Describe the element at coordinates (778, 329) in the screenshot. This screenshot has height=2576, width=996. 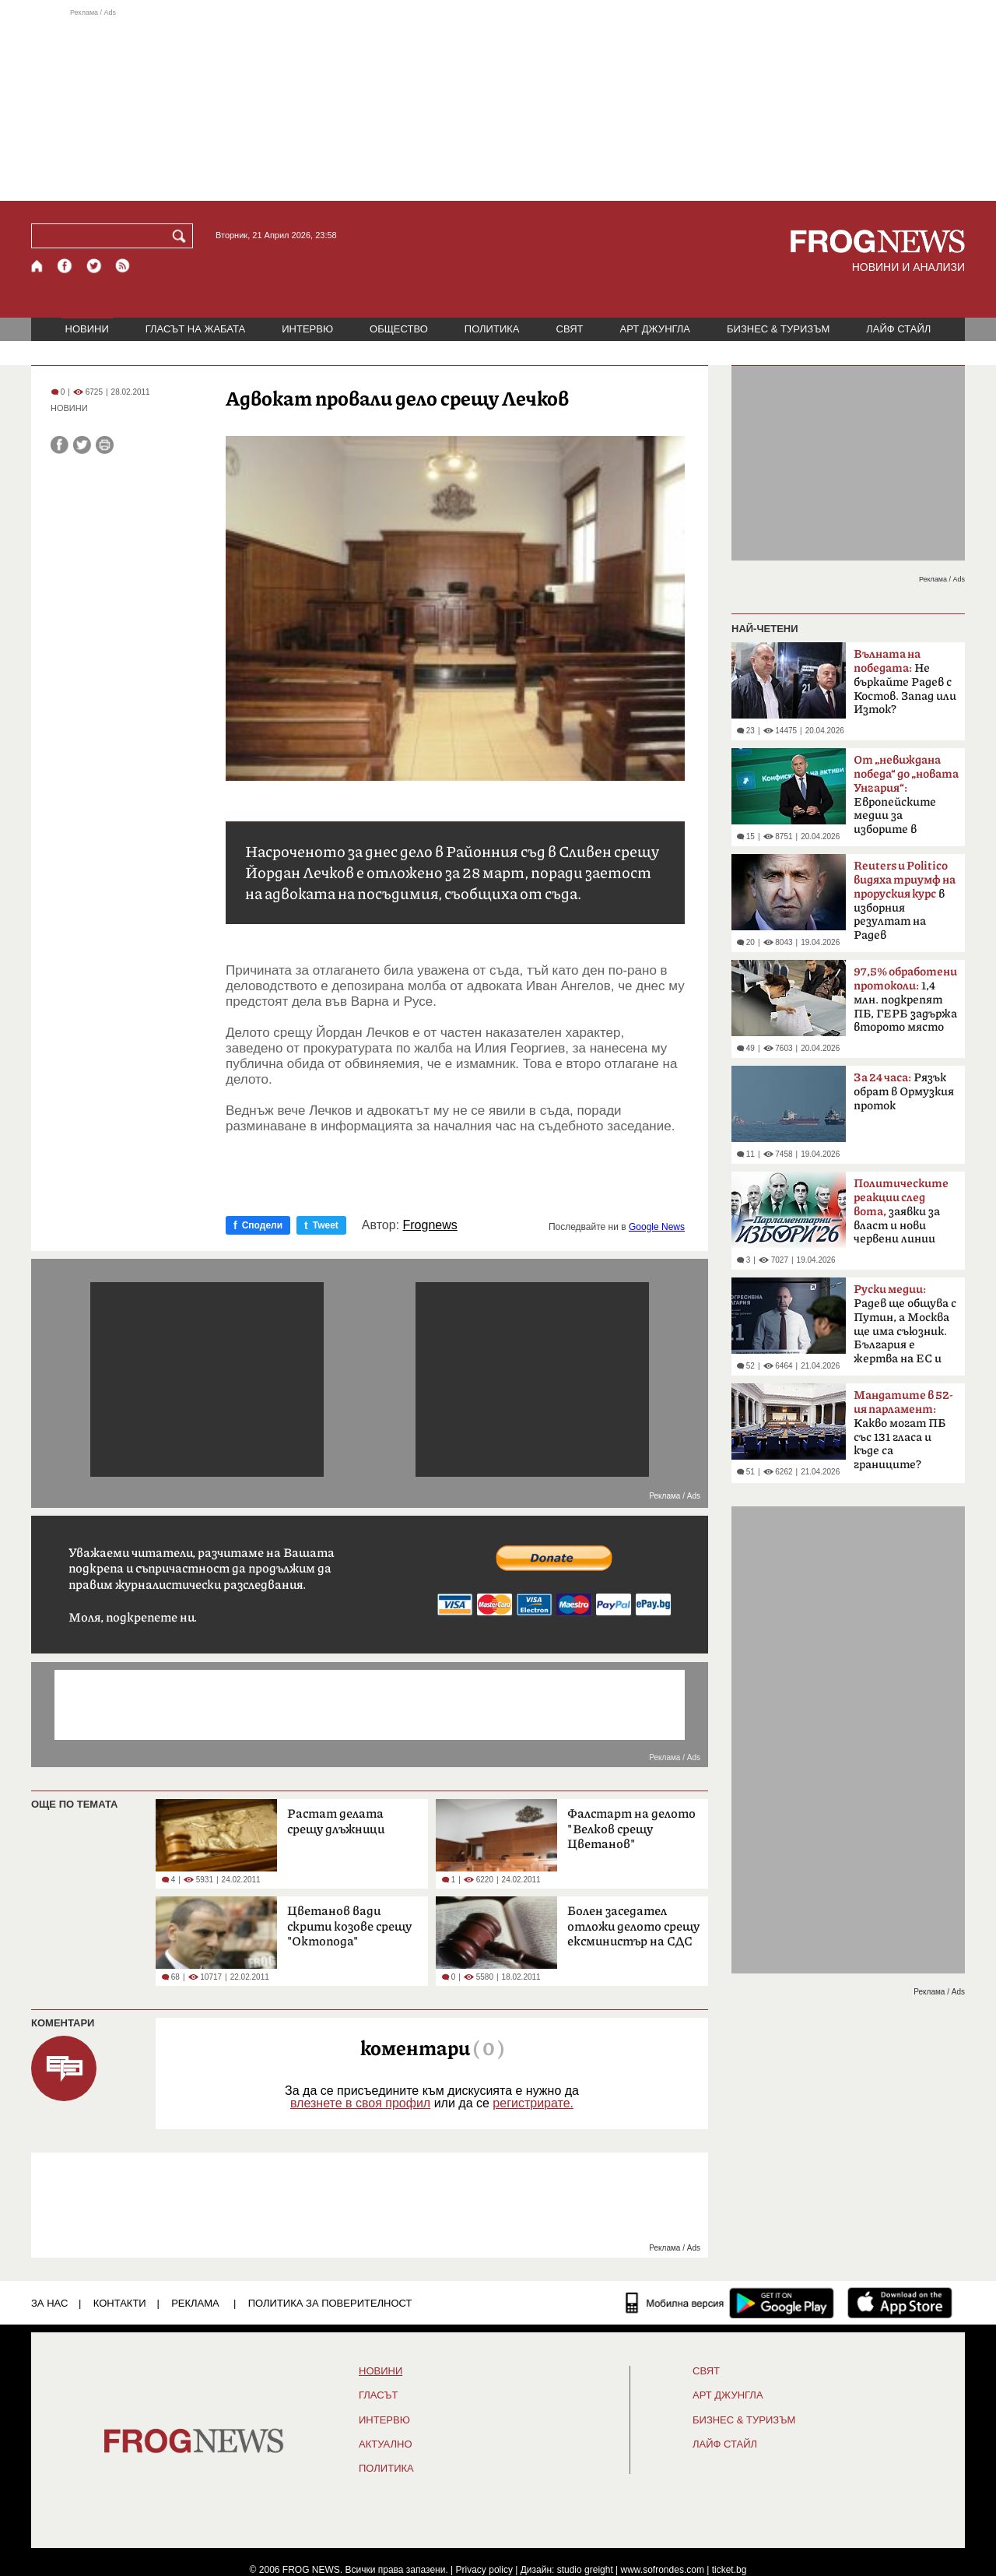
I see `БИЗНЕС & ТУРИЗЪМ` at that location.